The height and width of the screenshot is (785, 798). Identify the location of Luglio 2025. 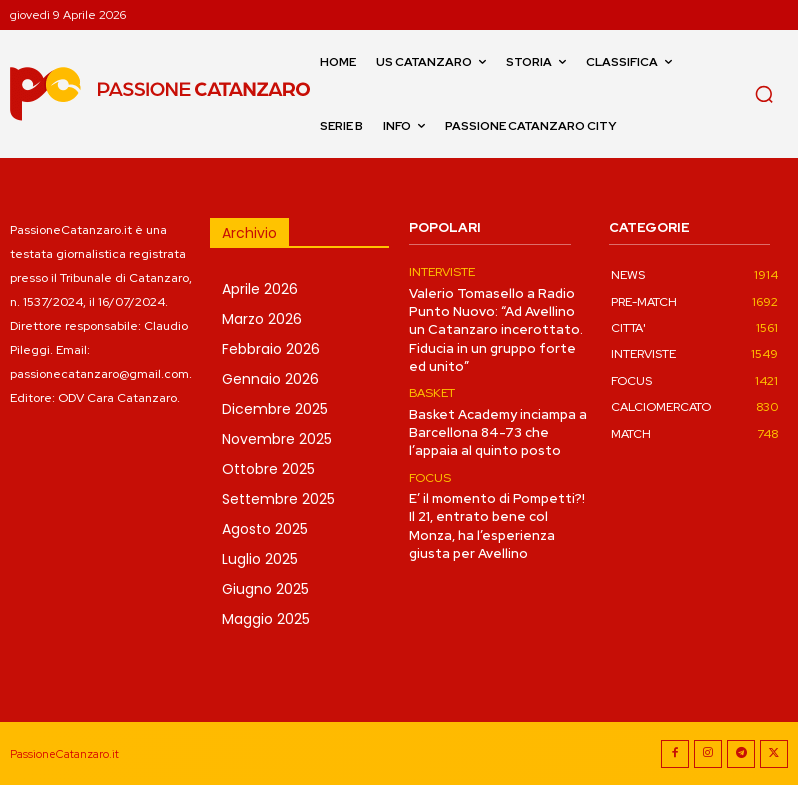
(260, 559).